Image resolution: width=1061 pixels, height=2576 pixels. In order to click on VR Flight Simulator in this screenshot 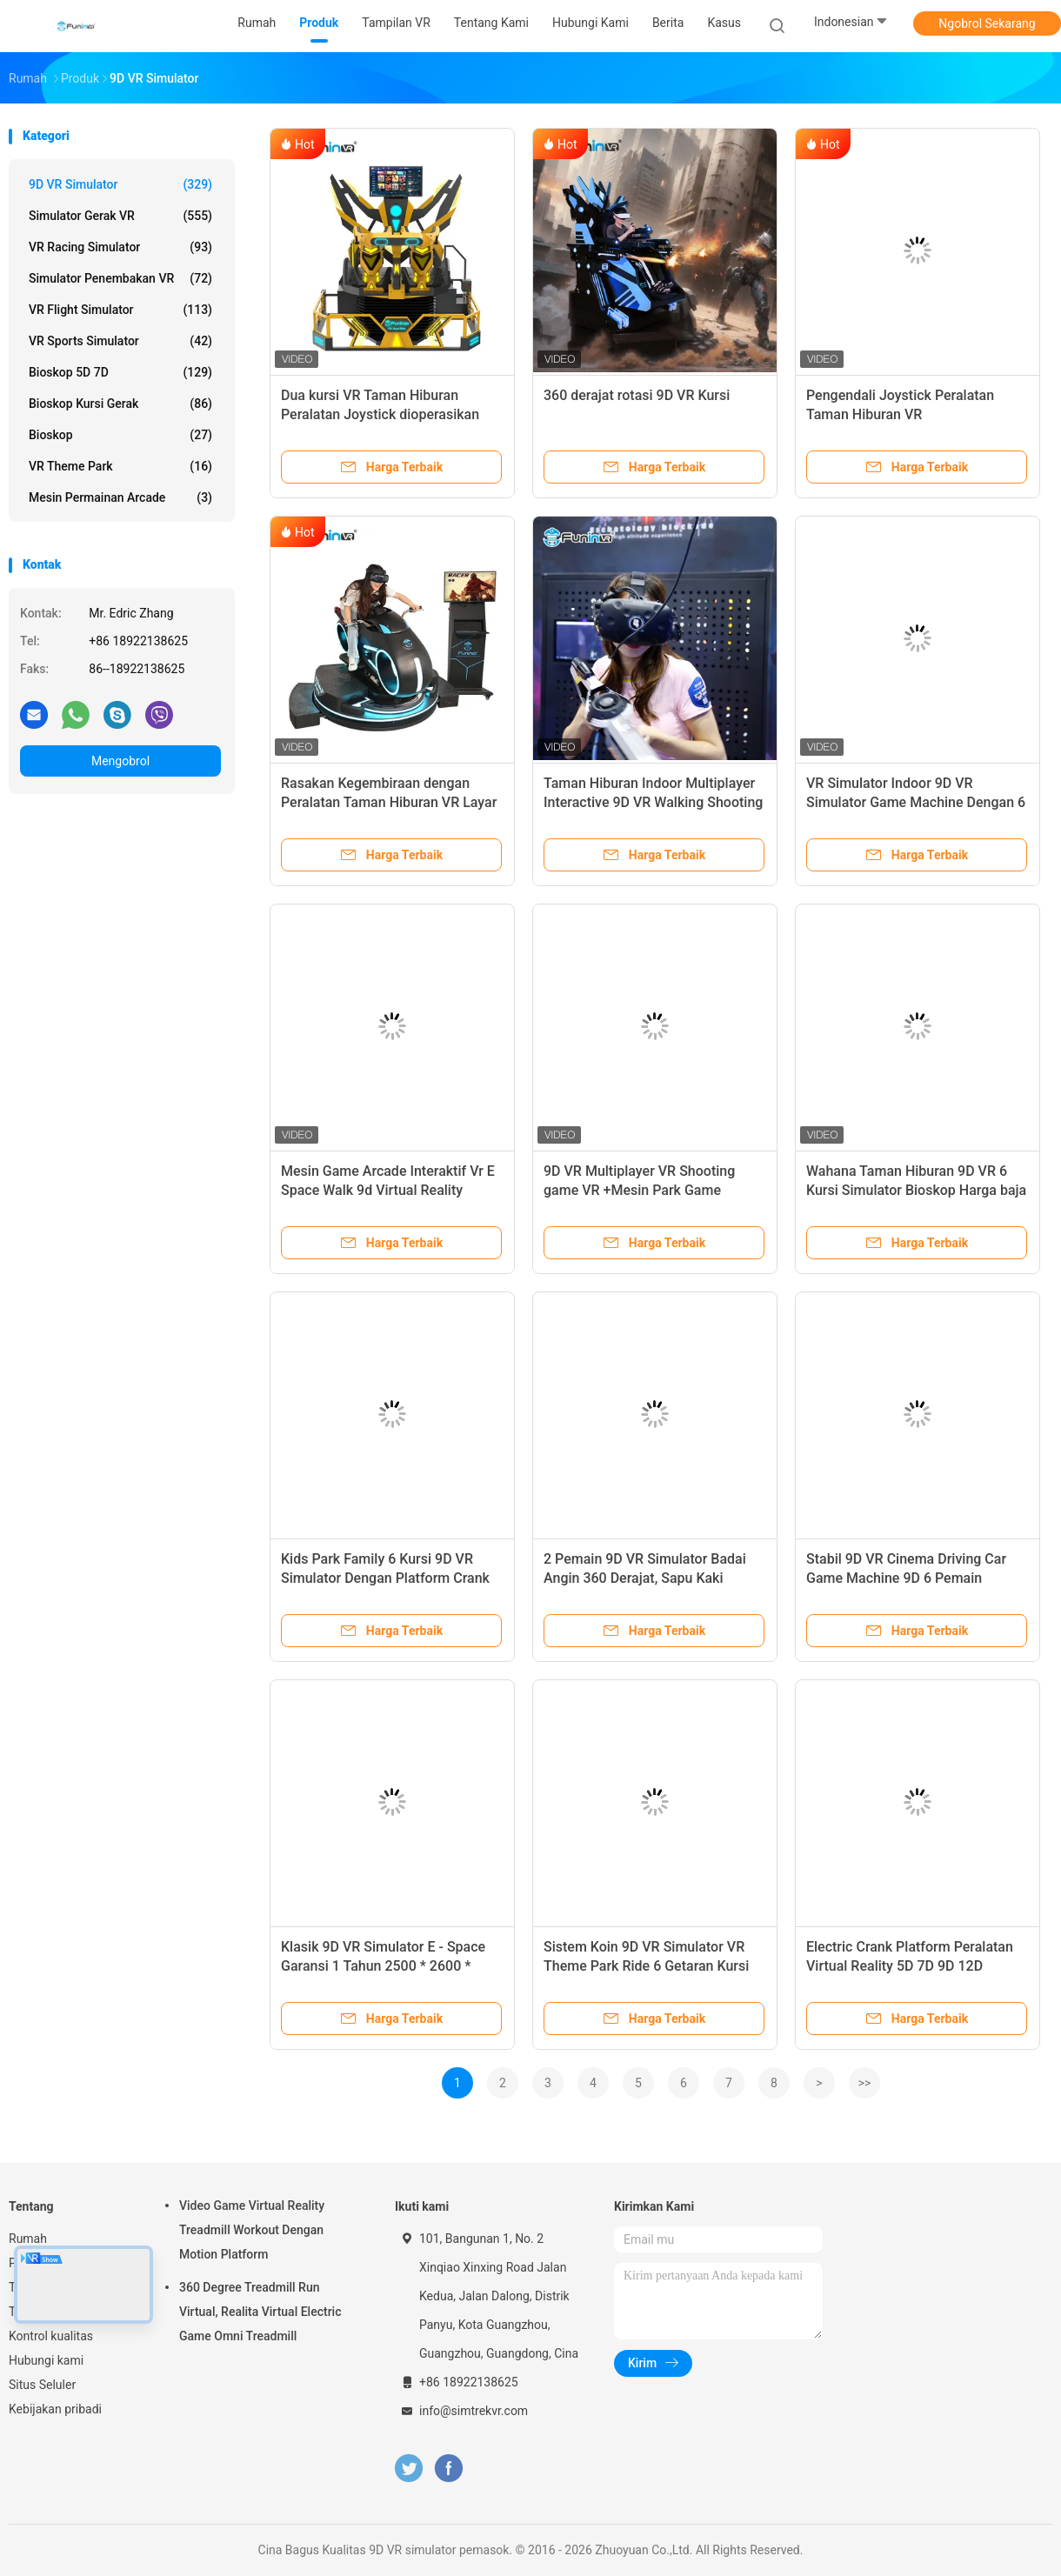, I will do `click(120, 309)`.